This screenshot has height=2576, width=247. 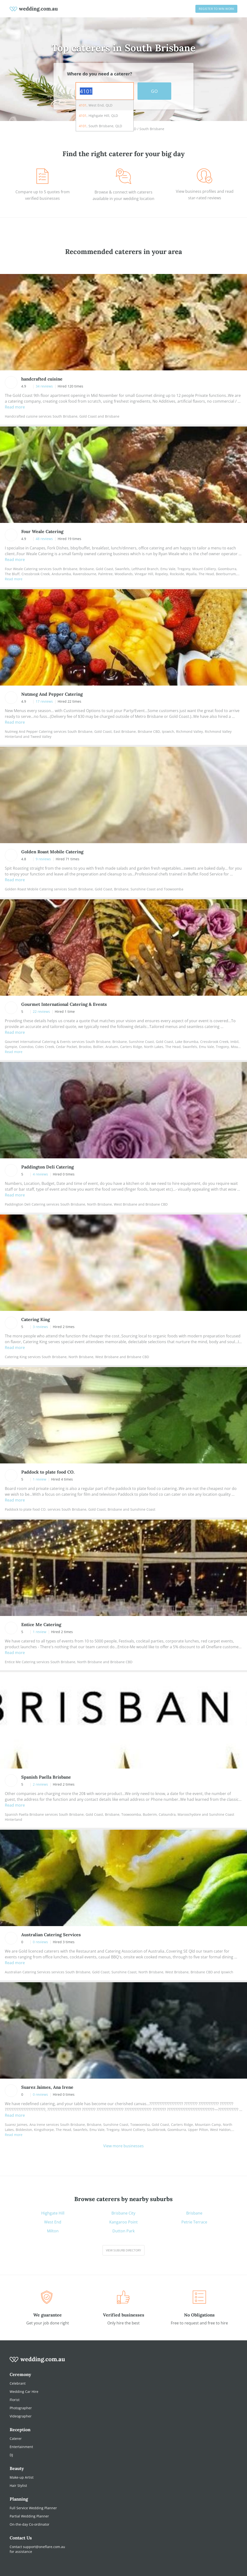 I want to click on , South Brisbane, QLD [option], so click(x=100, y=126).